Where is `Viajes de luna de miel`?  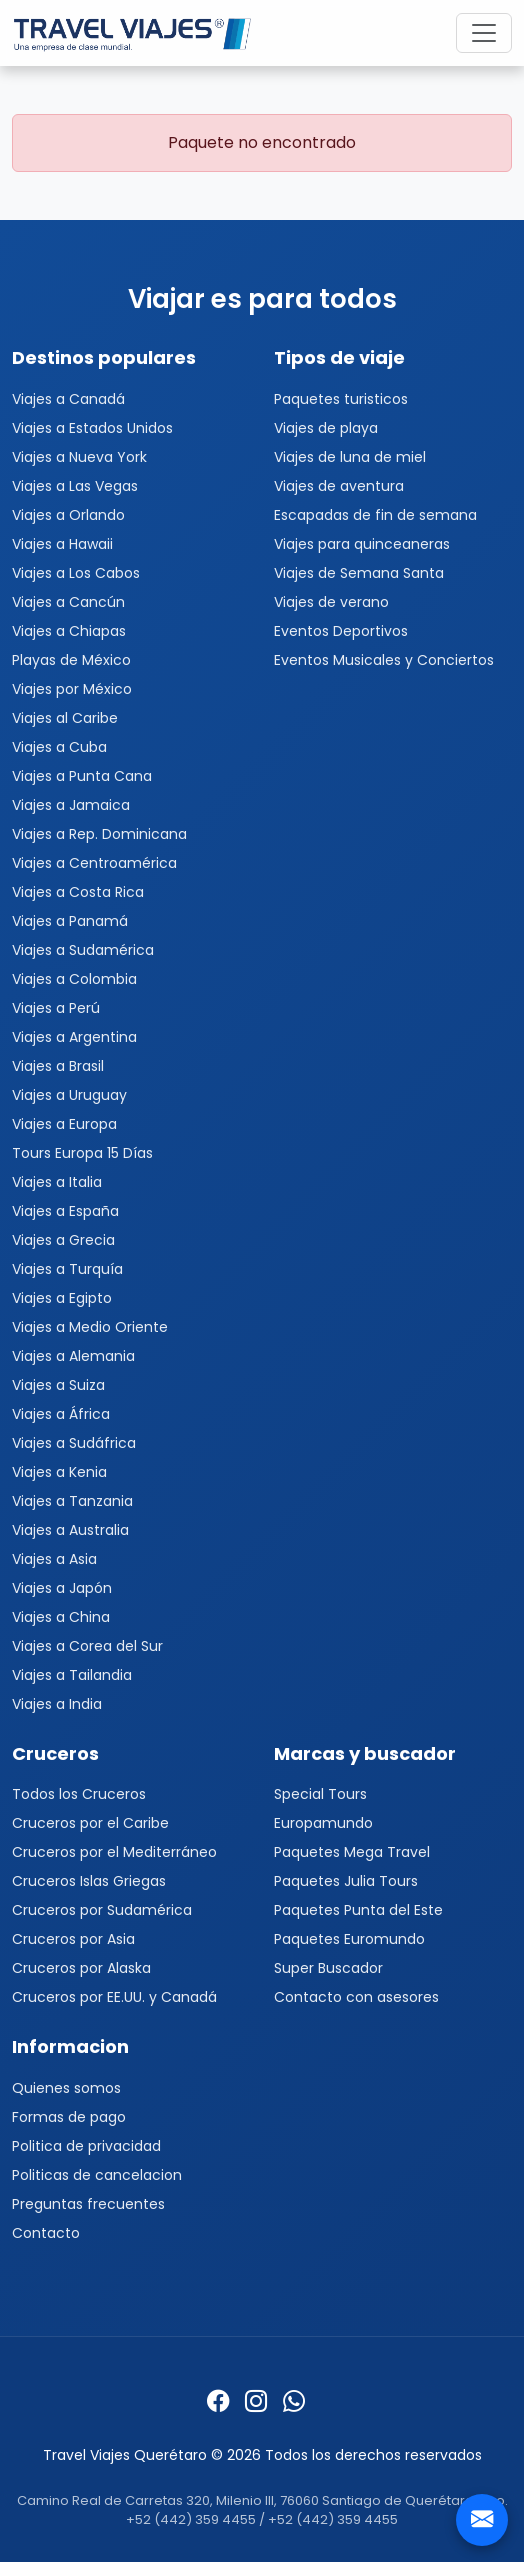
Viajes de luna de miel is located at coordinates (350, 457).